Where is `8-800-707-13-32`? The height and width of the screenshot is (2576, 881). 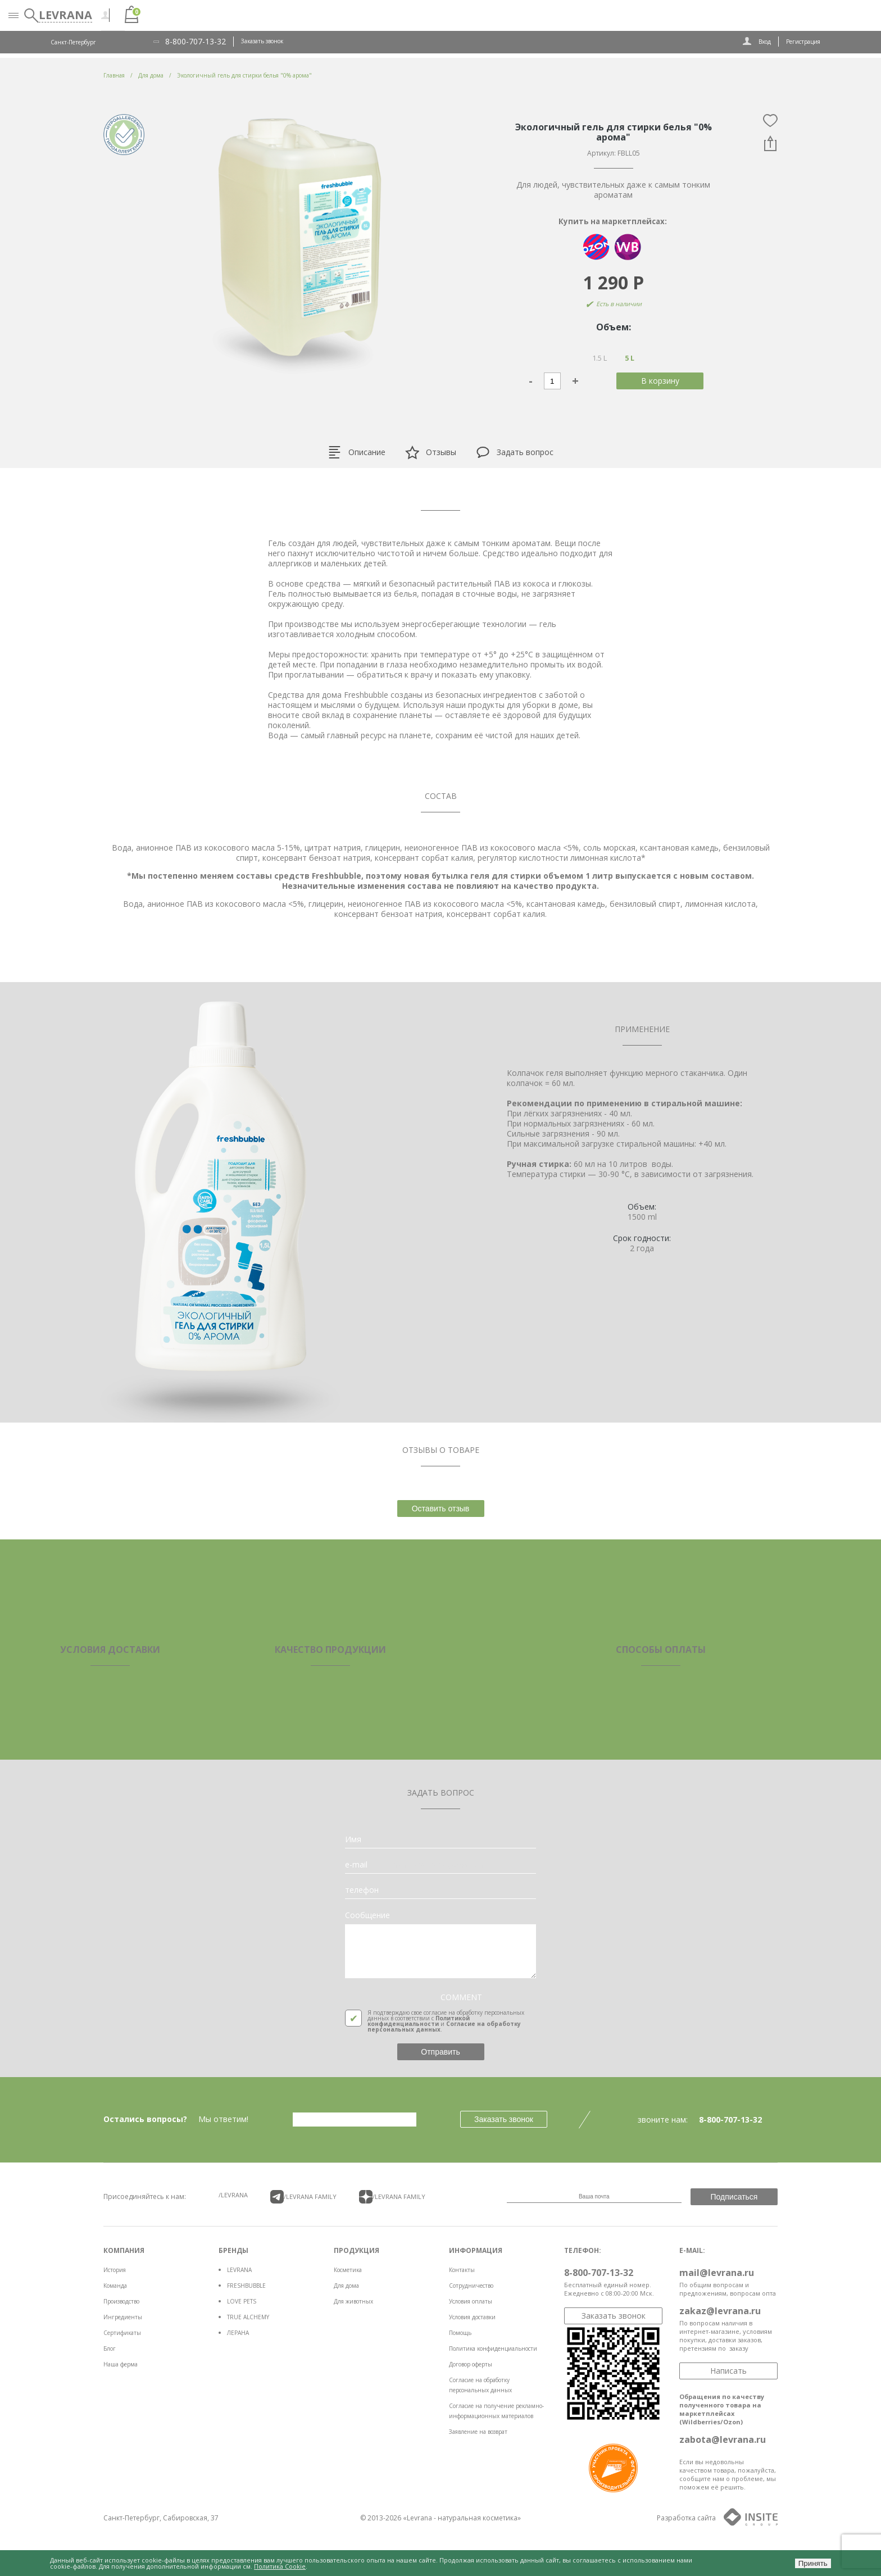
8-800-707-13-32 is located at coordinates (195, 42).